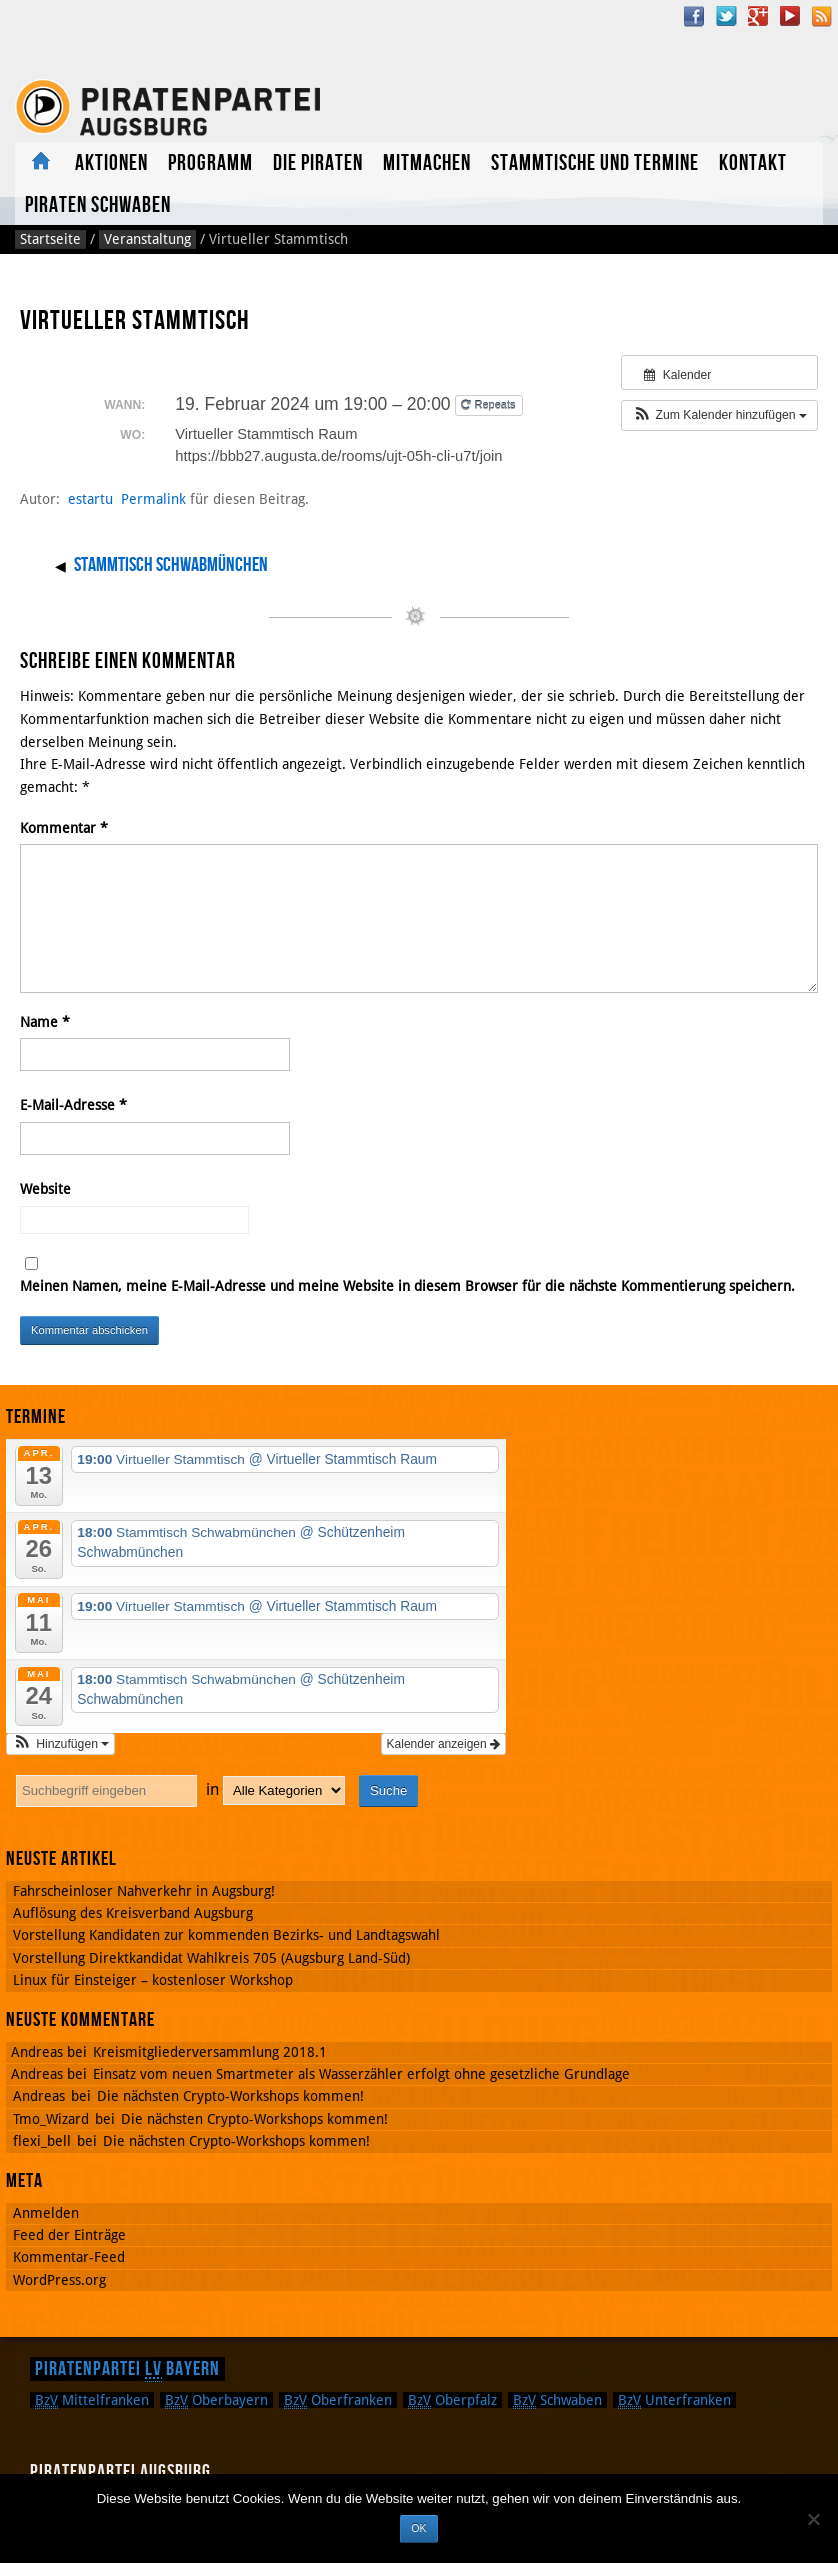  What do you see at coordinates (39, 2096) in the screenshot?
I see `Andreas` at bounding box center [39, 2096].